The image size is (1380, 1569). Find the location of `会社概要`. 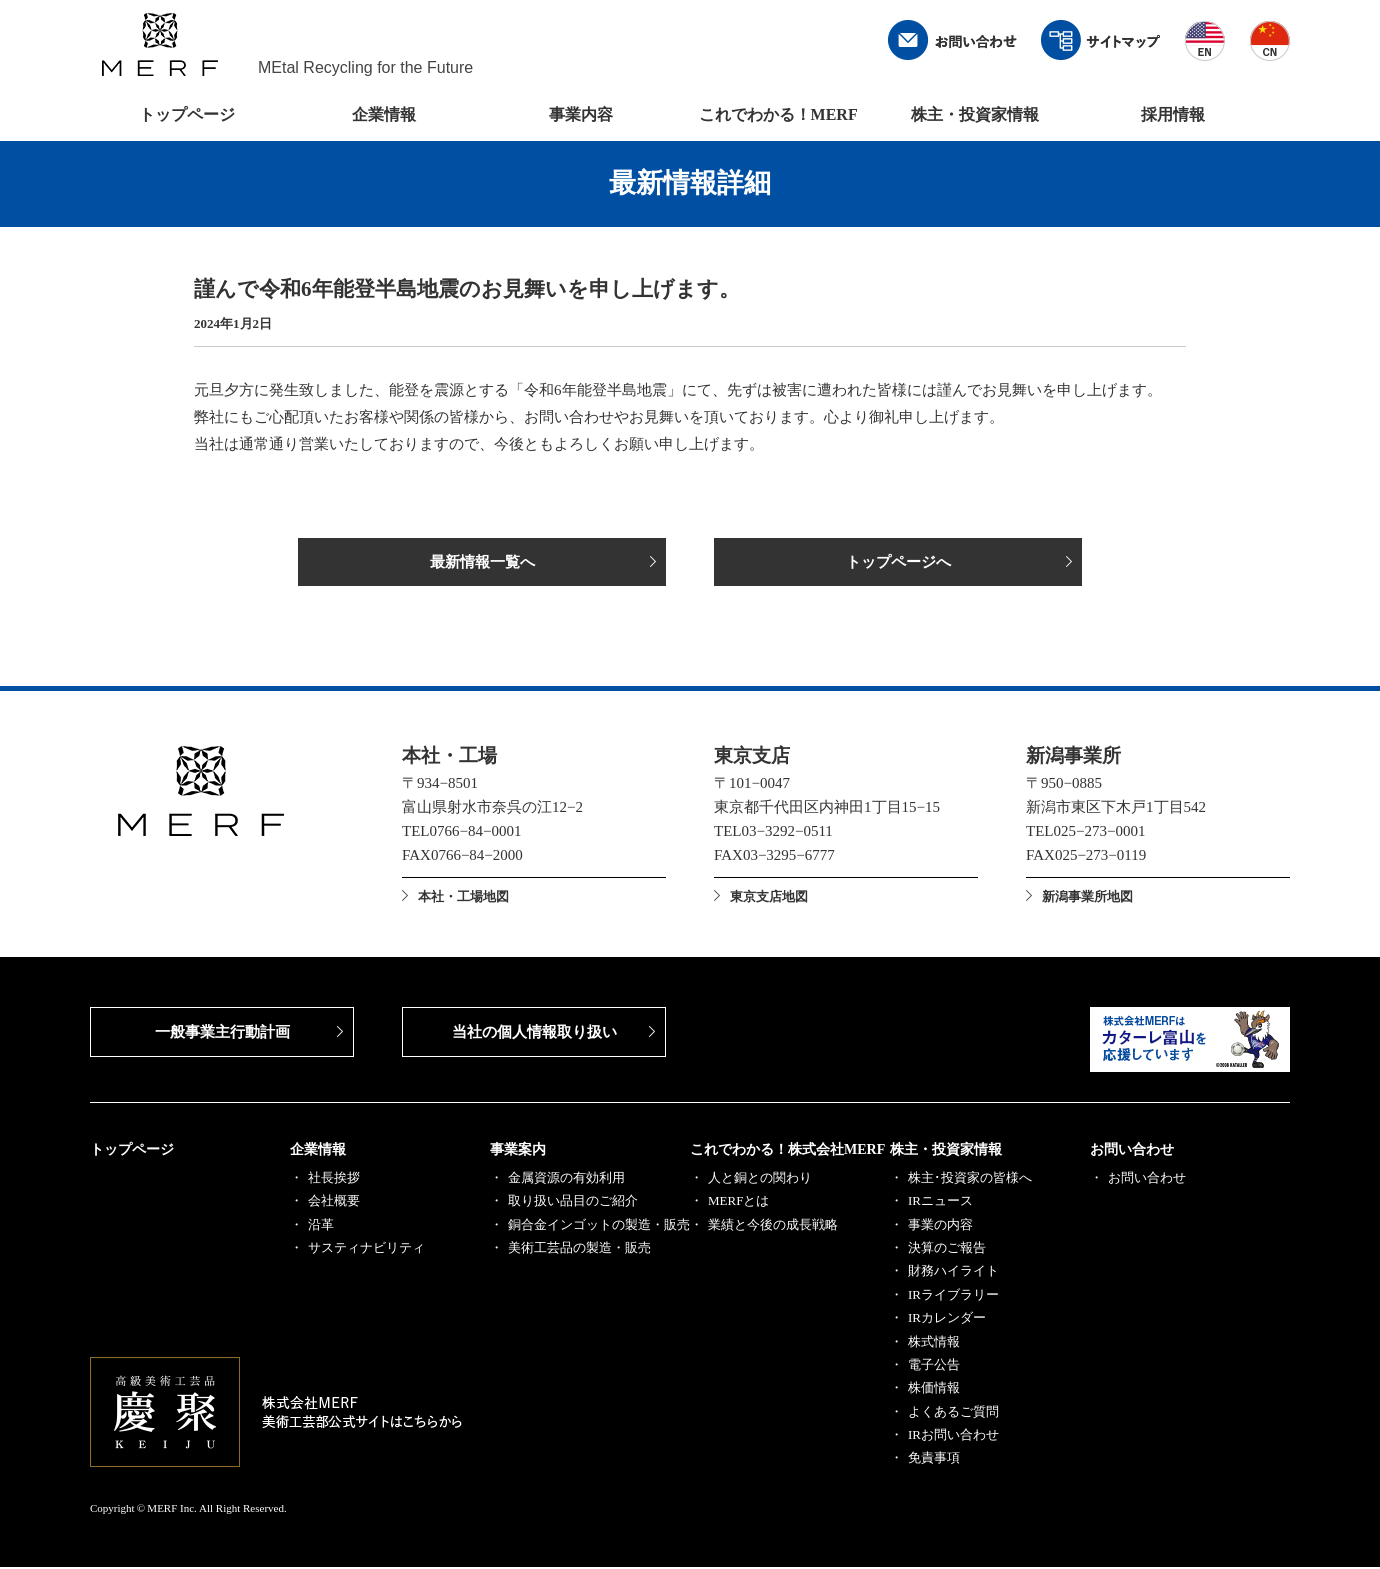

会社概要 is located at coordinates (334, 1202).